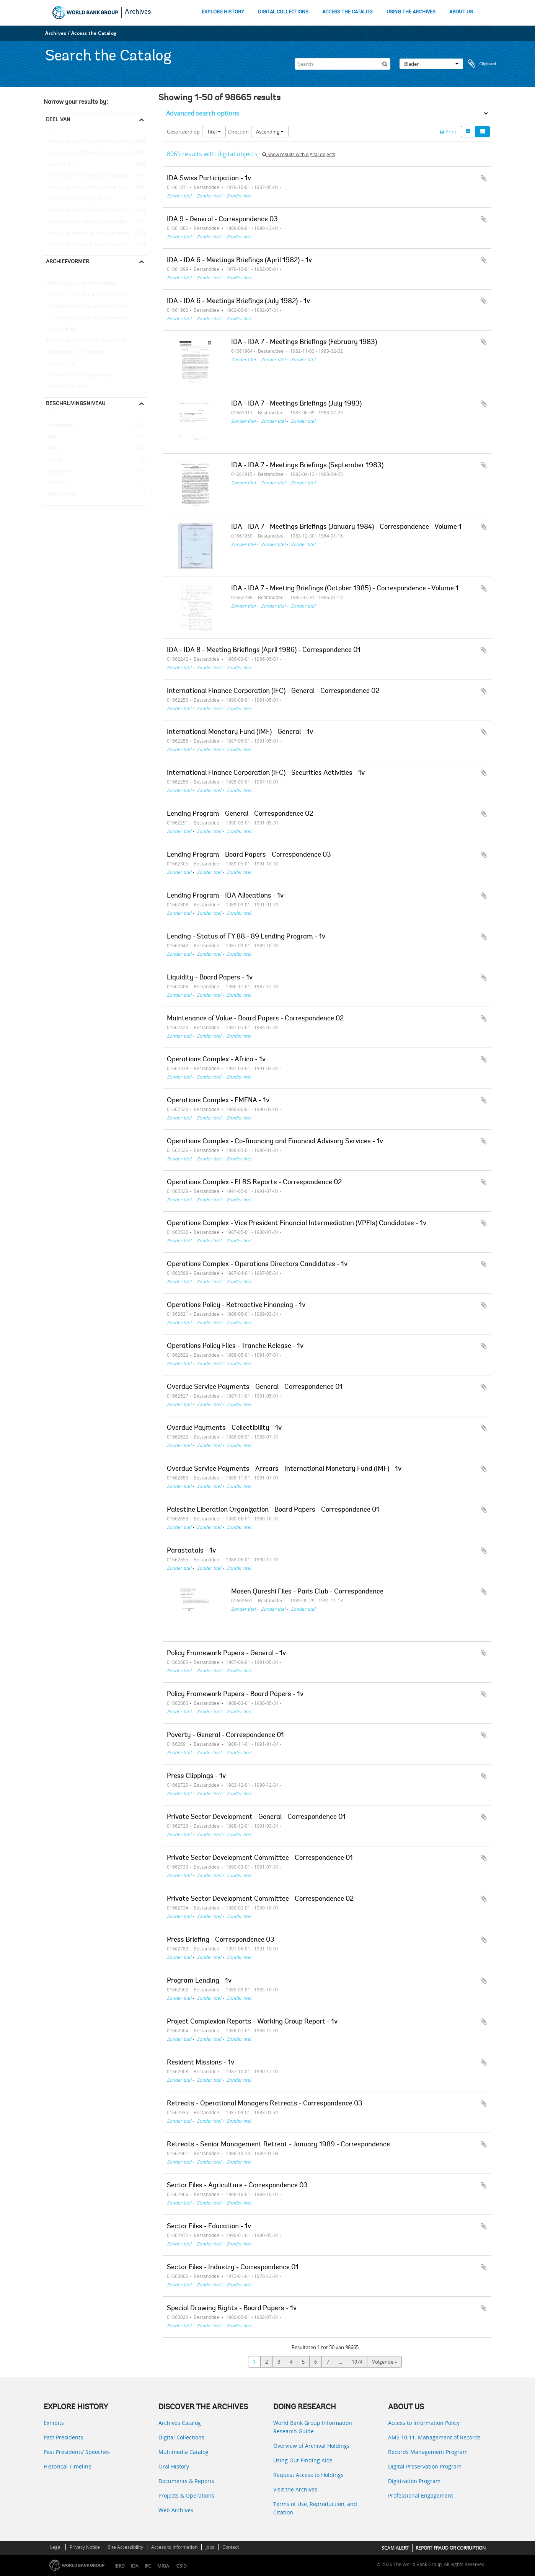 This screenshot has width=535, height=2576. What do you see at coordinates (74, 352) in the screenshot?
I see `Development Committee` at bounding box center [74, 352].